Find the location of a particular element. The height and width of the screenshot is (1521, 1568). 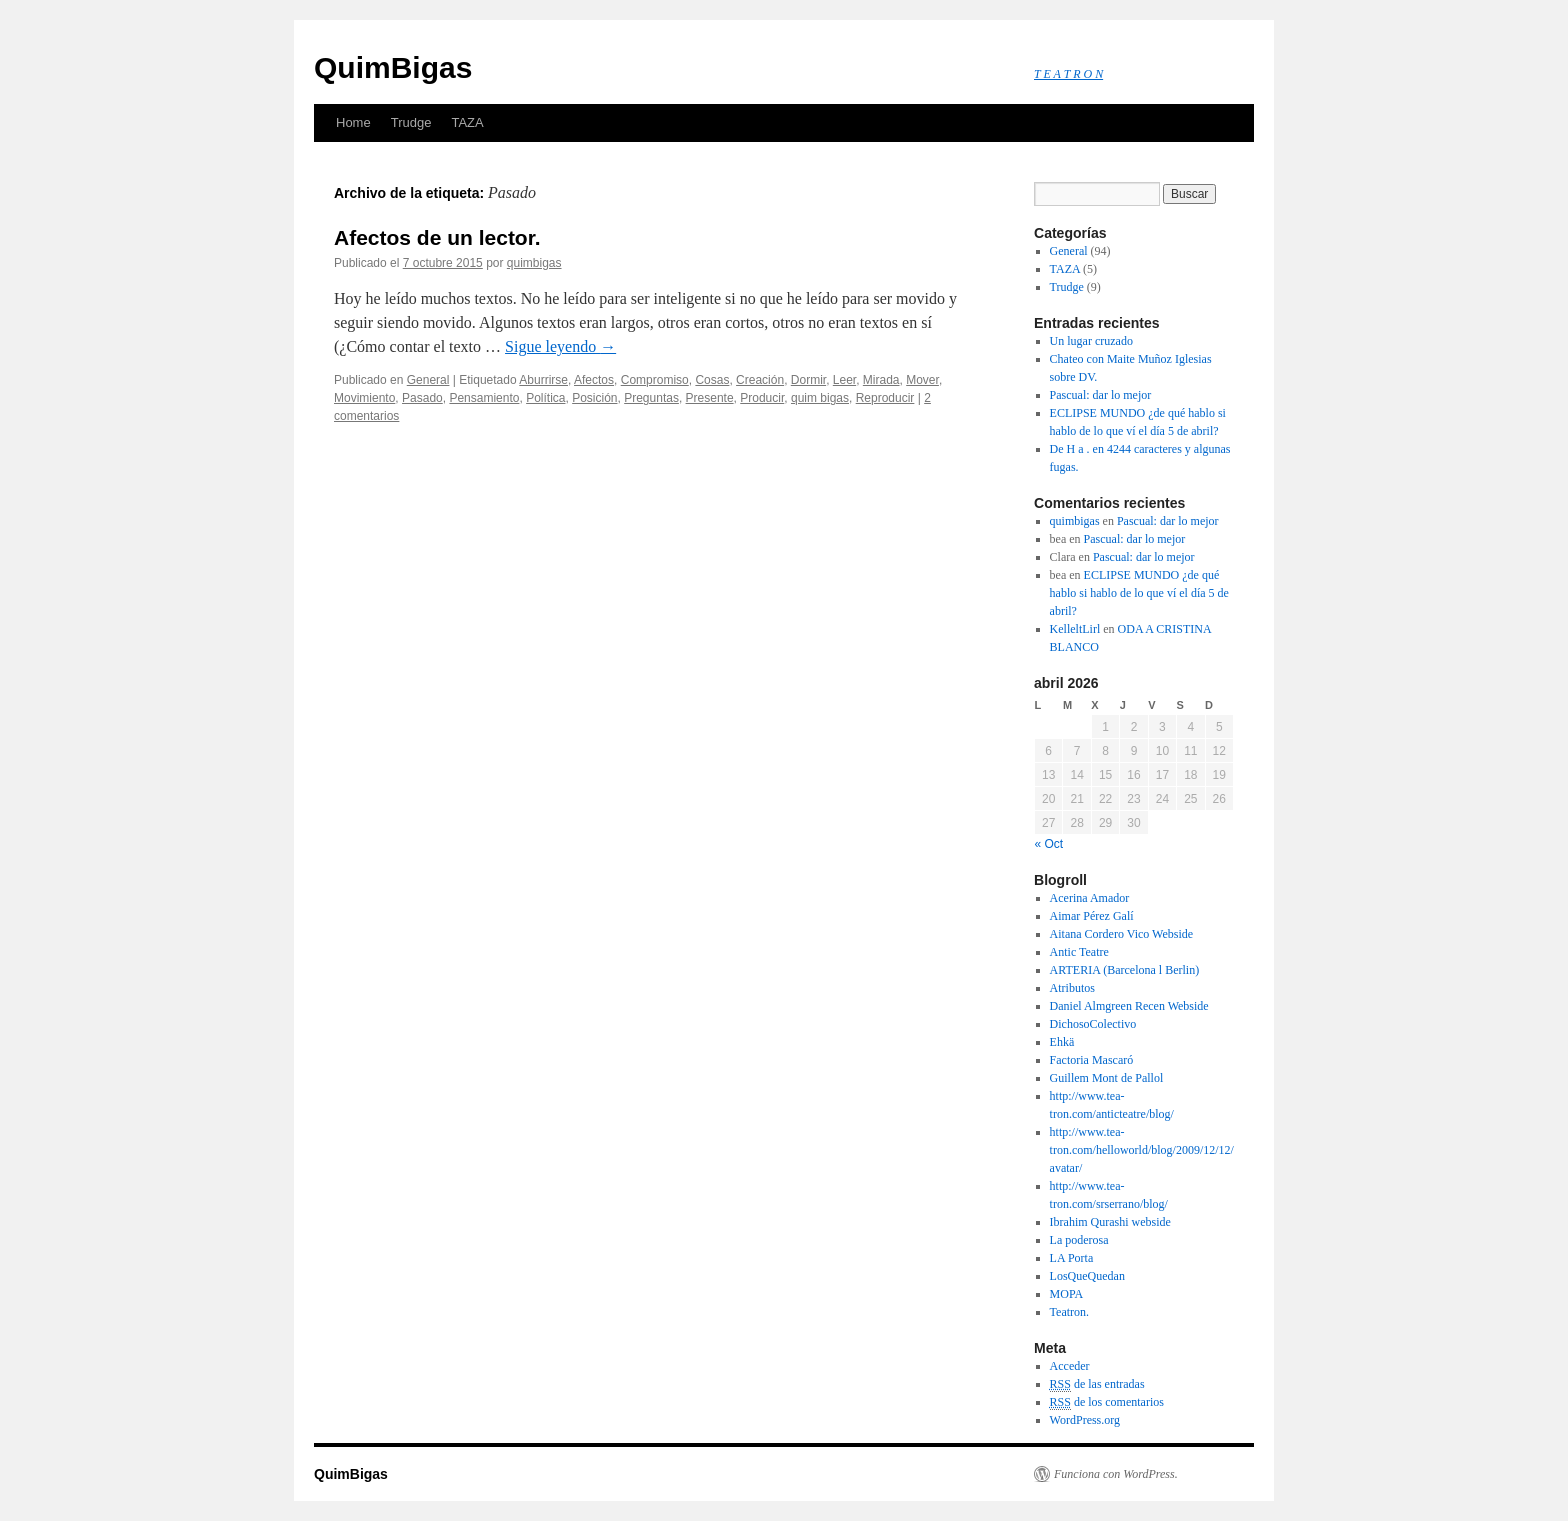

LosQueQuedan is located at coordinates (1087, 1276).